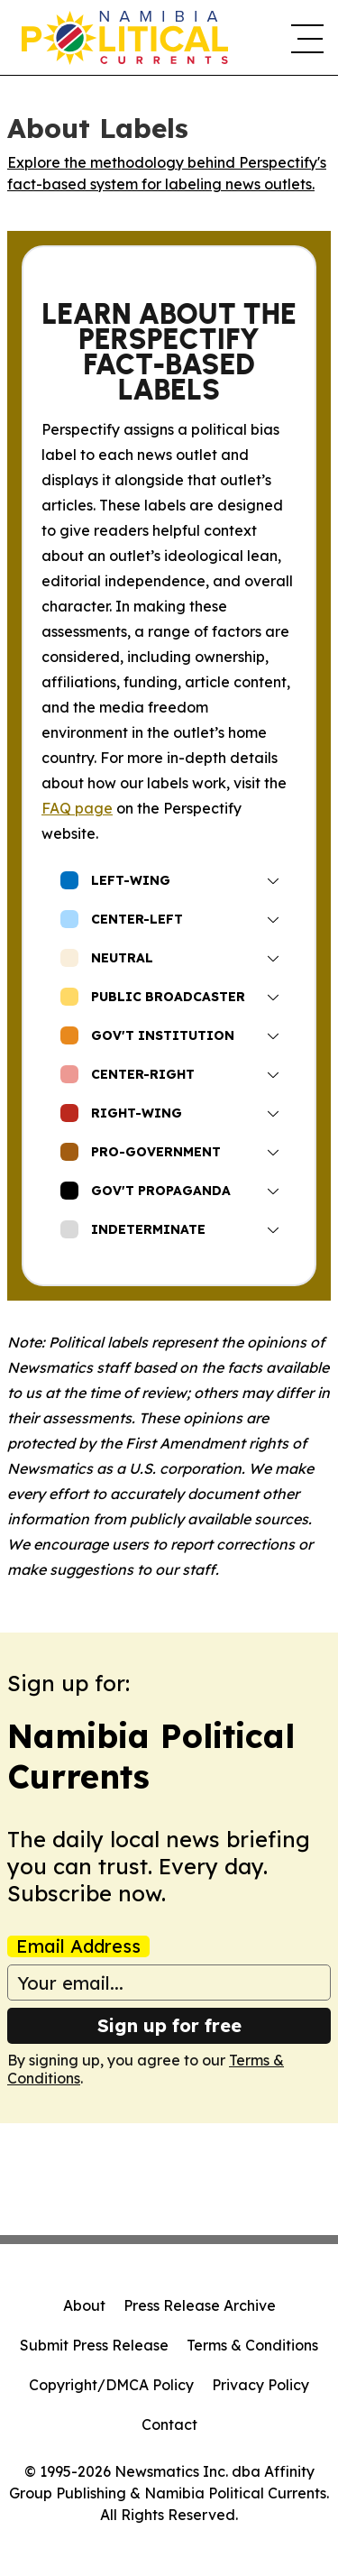 The image size is (338, 2576). I want to click on Copyright/DMCA Policy, so click(111, 2385).